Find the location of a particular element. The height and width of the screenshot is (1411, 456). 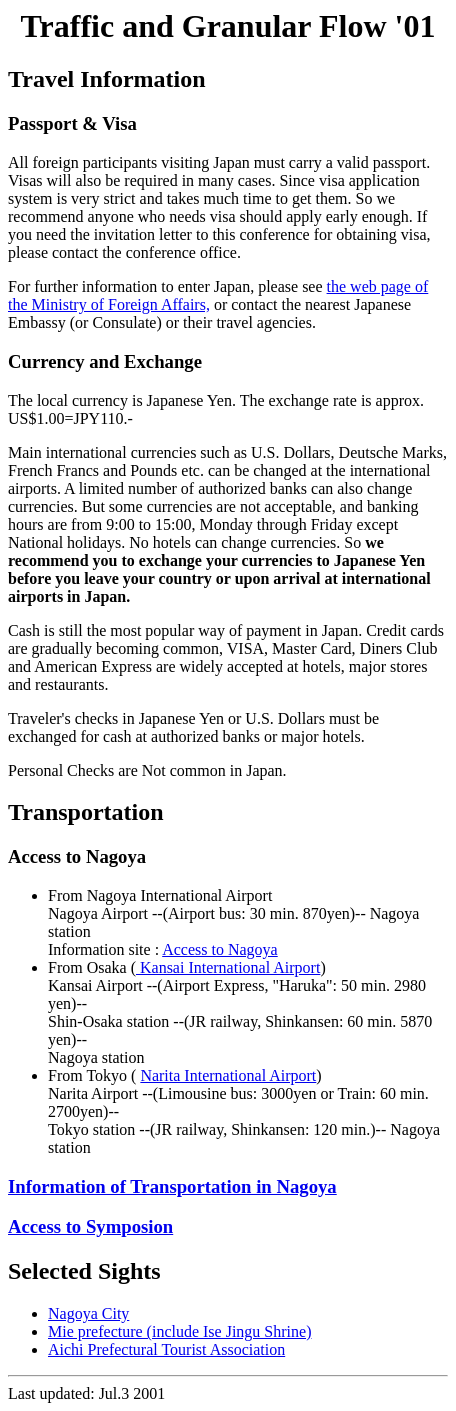

Kansai International Airport is located at coordinates (228, 967).